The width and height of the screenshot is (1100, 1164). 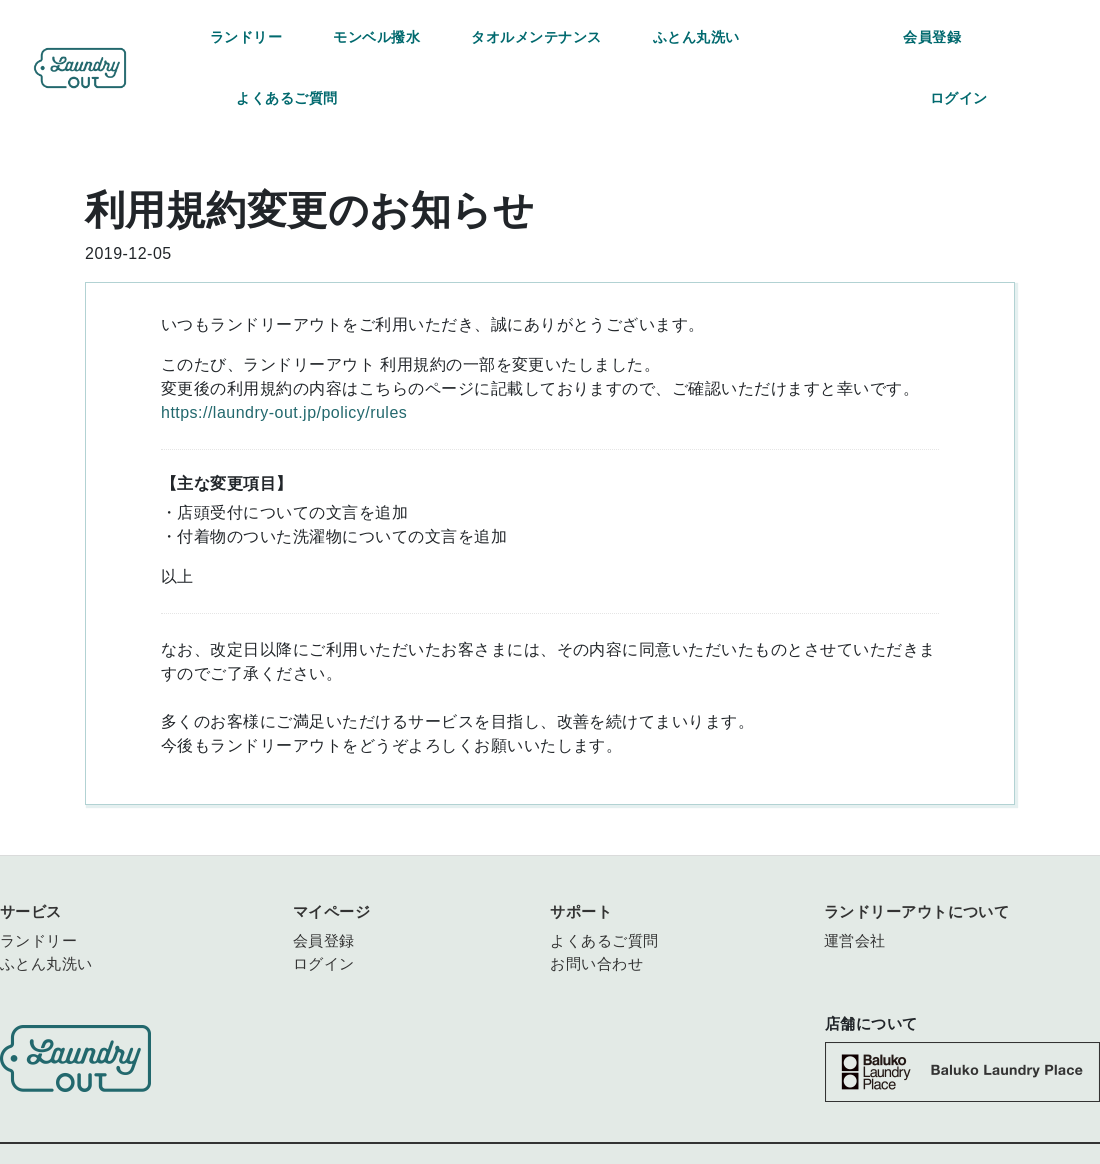 What do you see at coordinates (31, 911) in the screenshot?
I see `サービス` at bounding box center [31, 911].